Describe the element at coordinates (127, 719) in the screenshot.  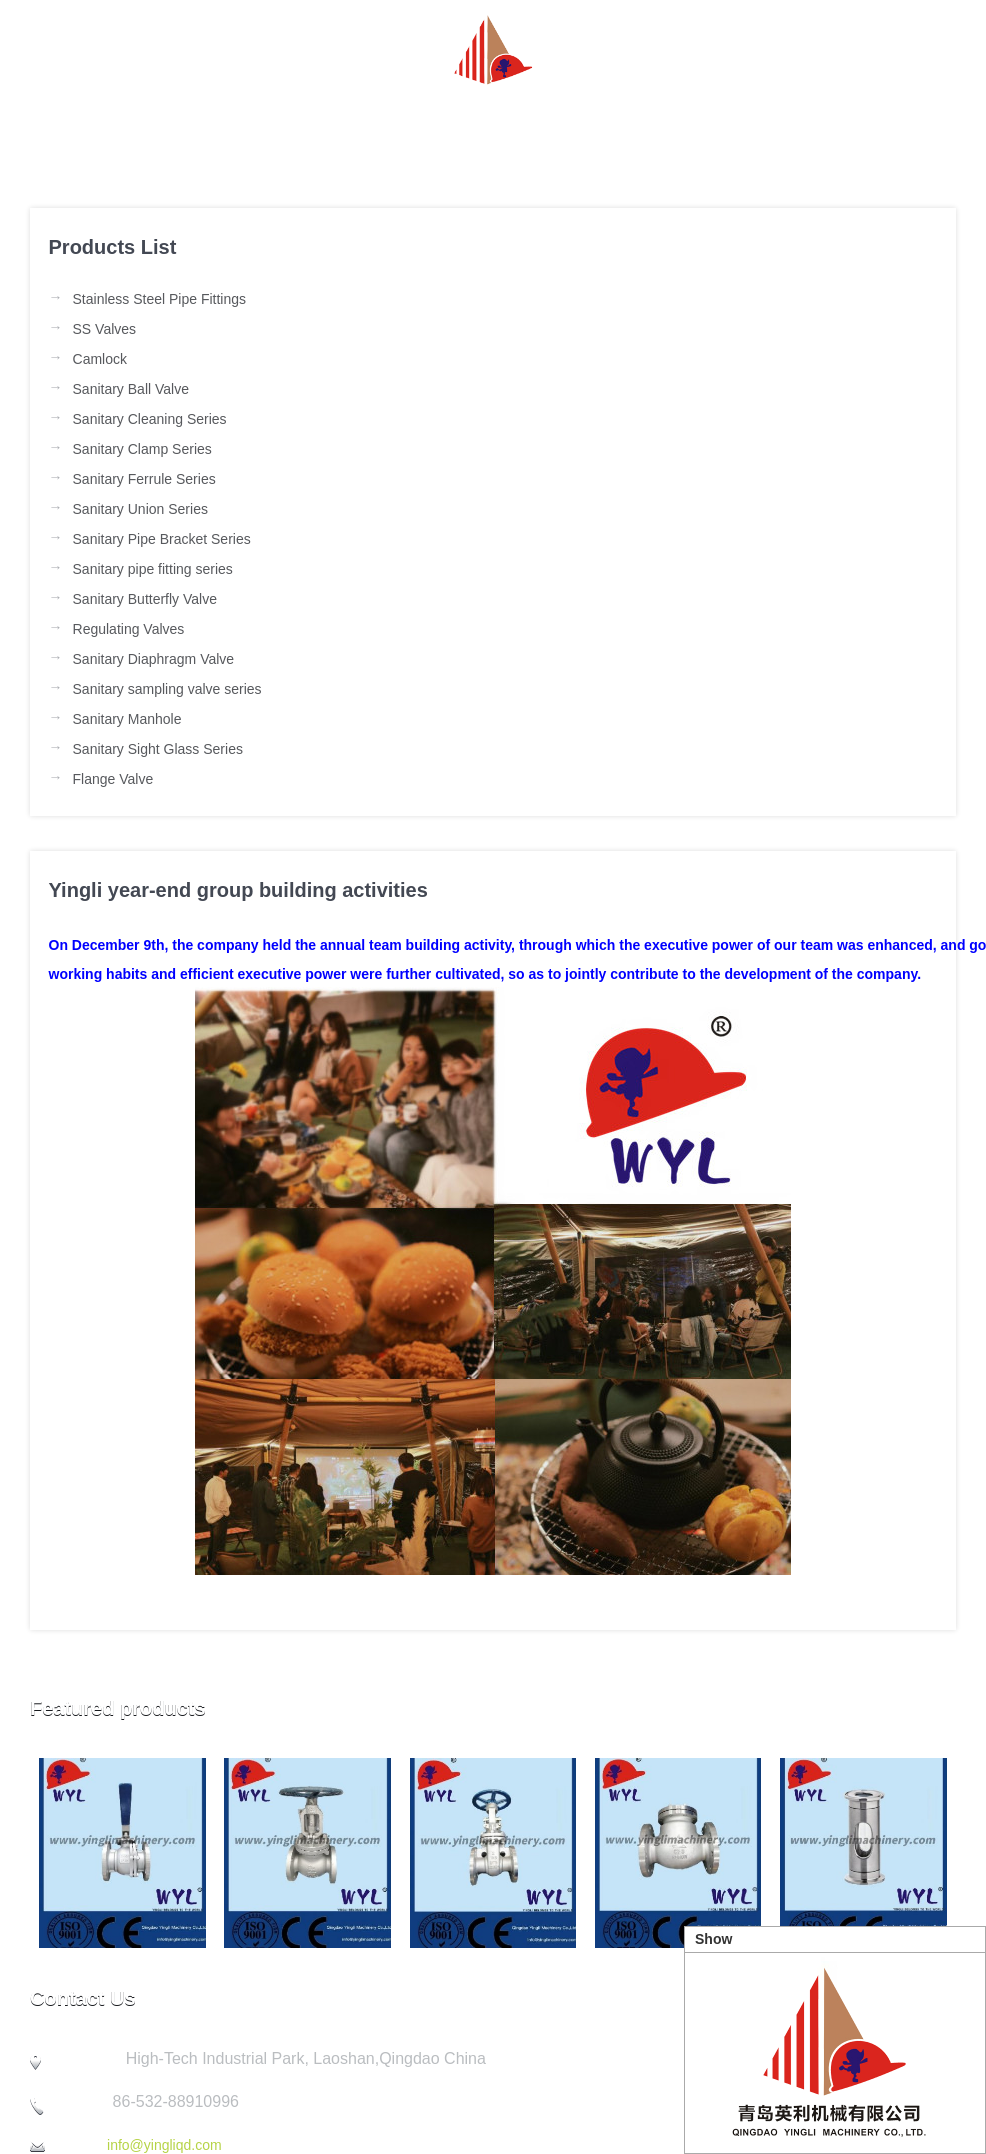
I see `Sanitary Manhole` at that location.